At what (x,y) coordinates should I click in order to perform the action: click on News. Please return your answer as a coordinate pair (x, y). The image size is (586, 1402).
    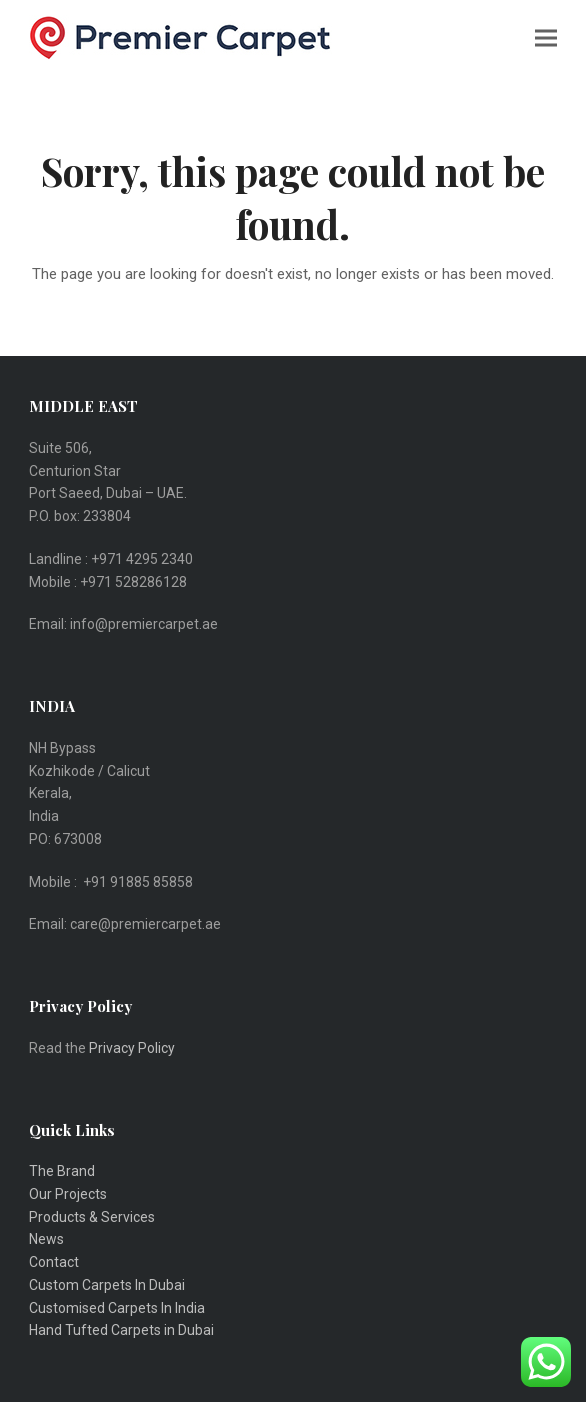
    Looking at the image, I should click on (46, 1239).